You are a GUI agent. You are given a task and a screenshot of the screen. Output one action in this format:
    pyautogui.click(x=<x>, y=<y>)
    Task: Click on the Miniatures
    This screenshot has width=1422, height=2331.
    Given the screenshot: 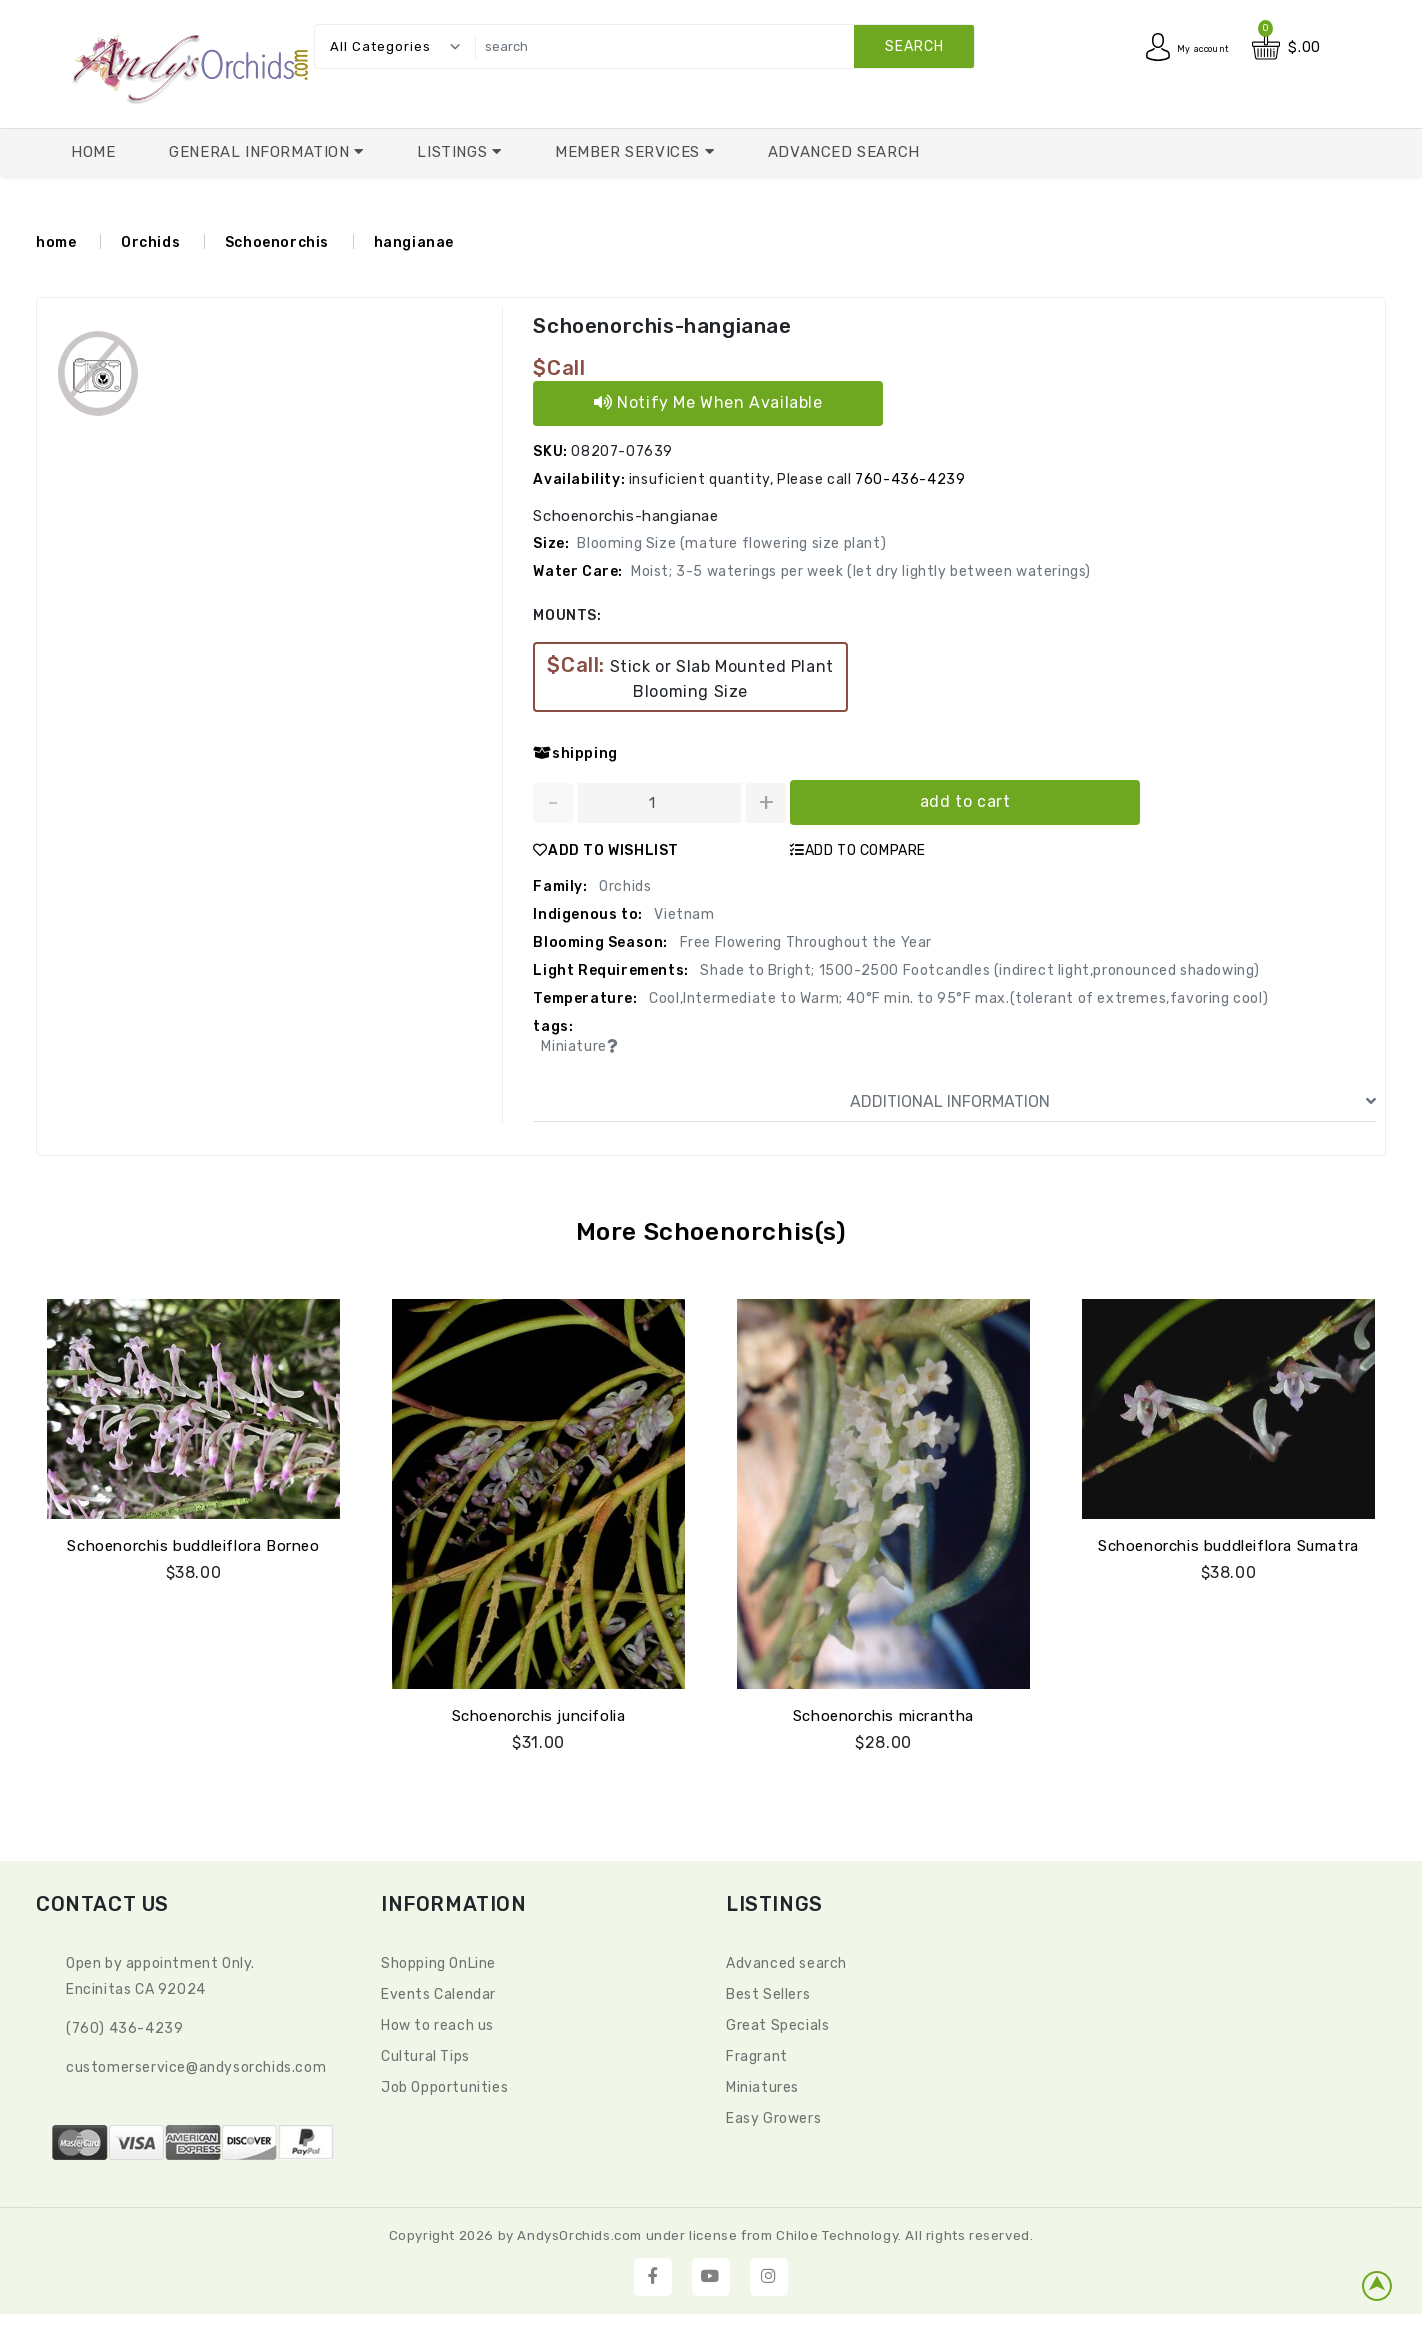 What is the action you would take?
    pyautogui.click(x=762, y=2084)
    